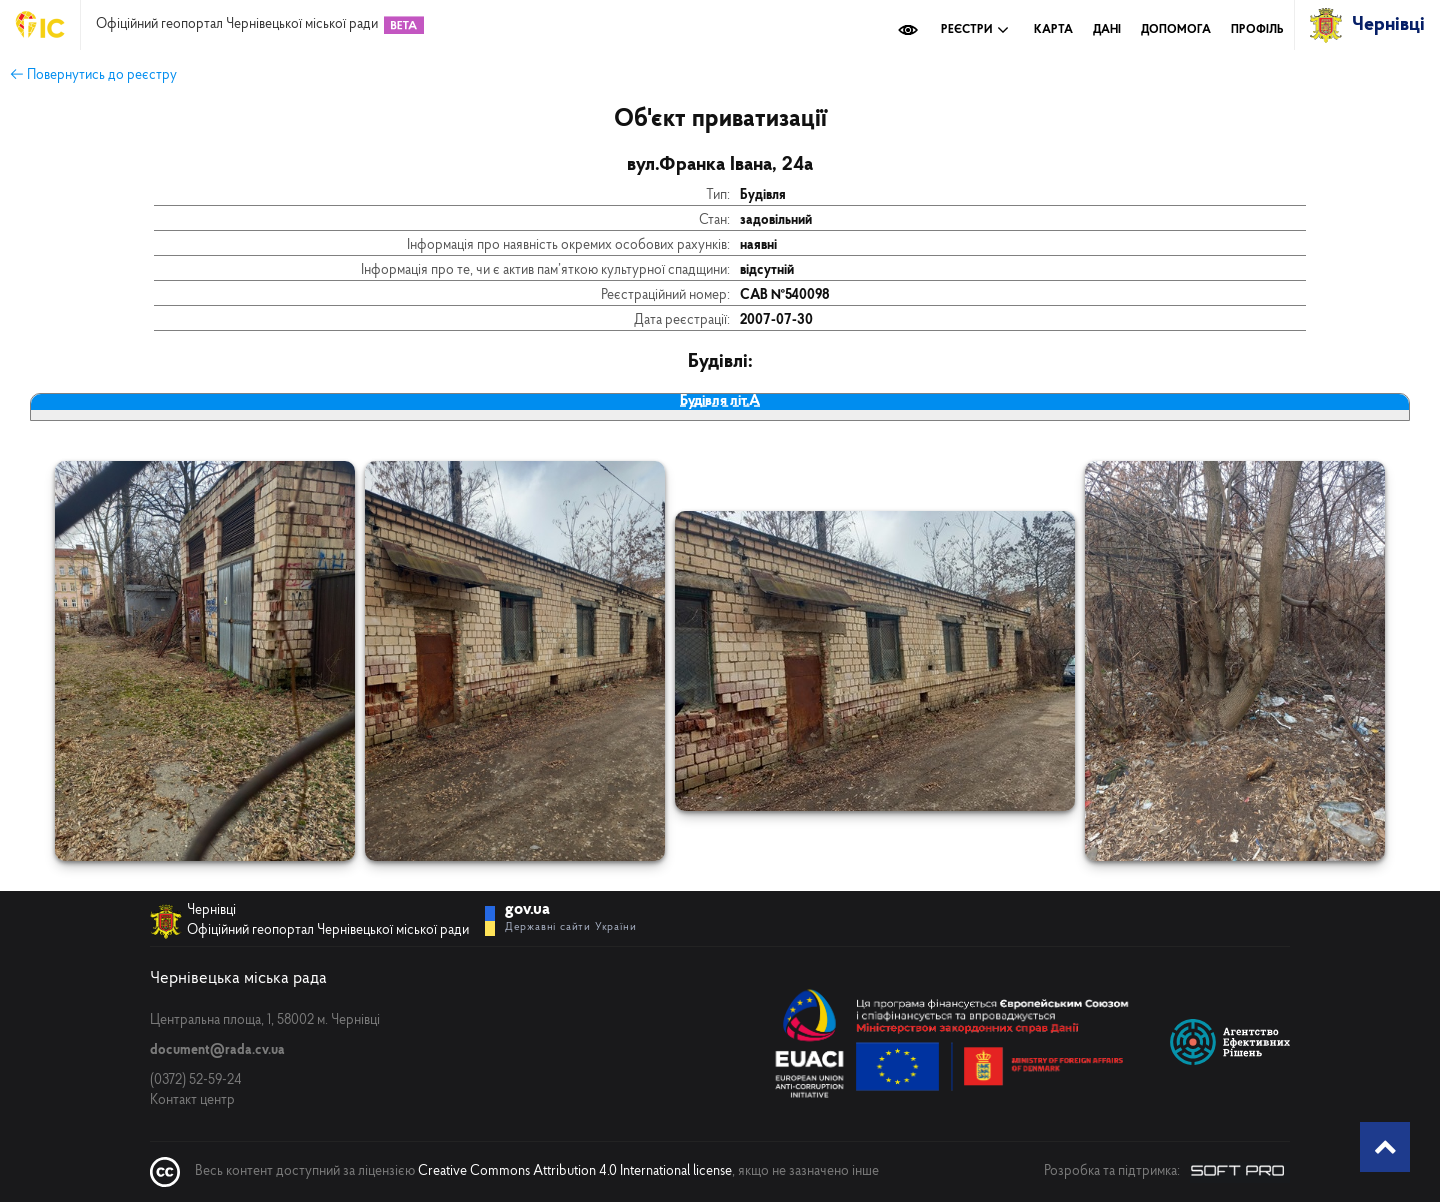 The width and height of the screenshot is (1440, 1202). Describe the element at coordinates (93, 75) in the screenshot. I see `← Повернутись до реєстру` at that location.